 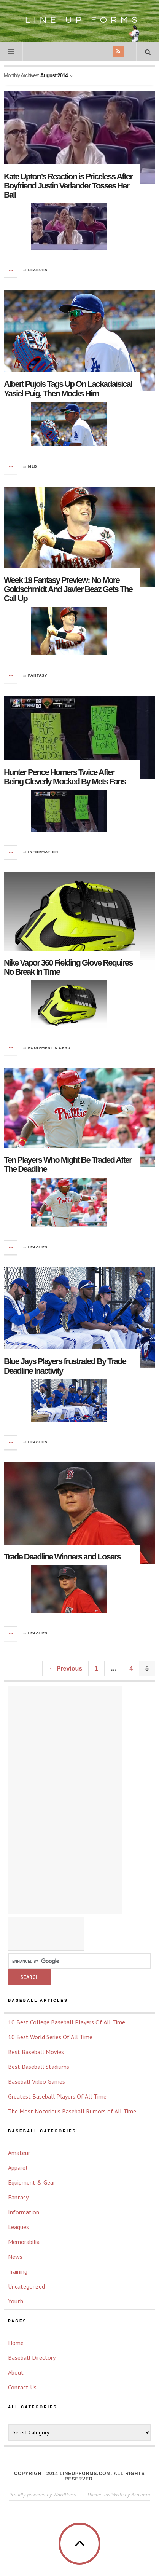 What do you see at coordinates (65, 1668) in the screenshot?
I see `← Previous` at bounding box center [65, 1668].